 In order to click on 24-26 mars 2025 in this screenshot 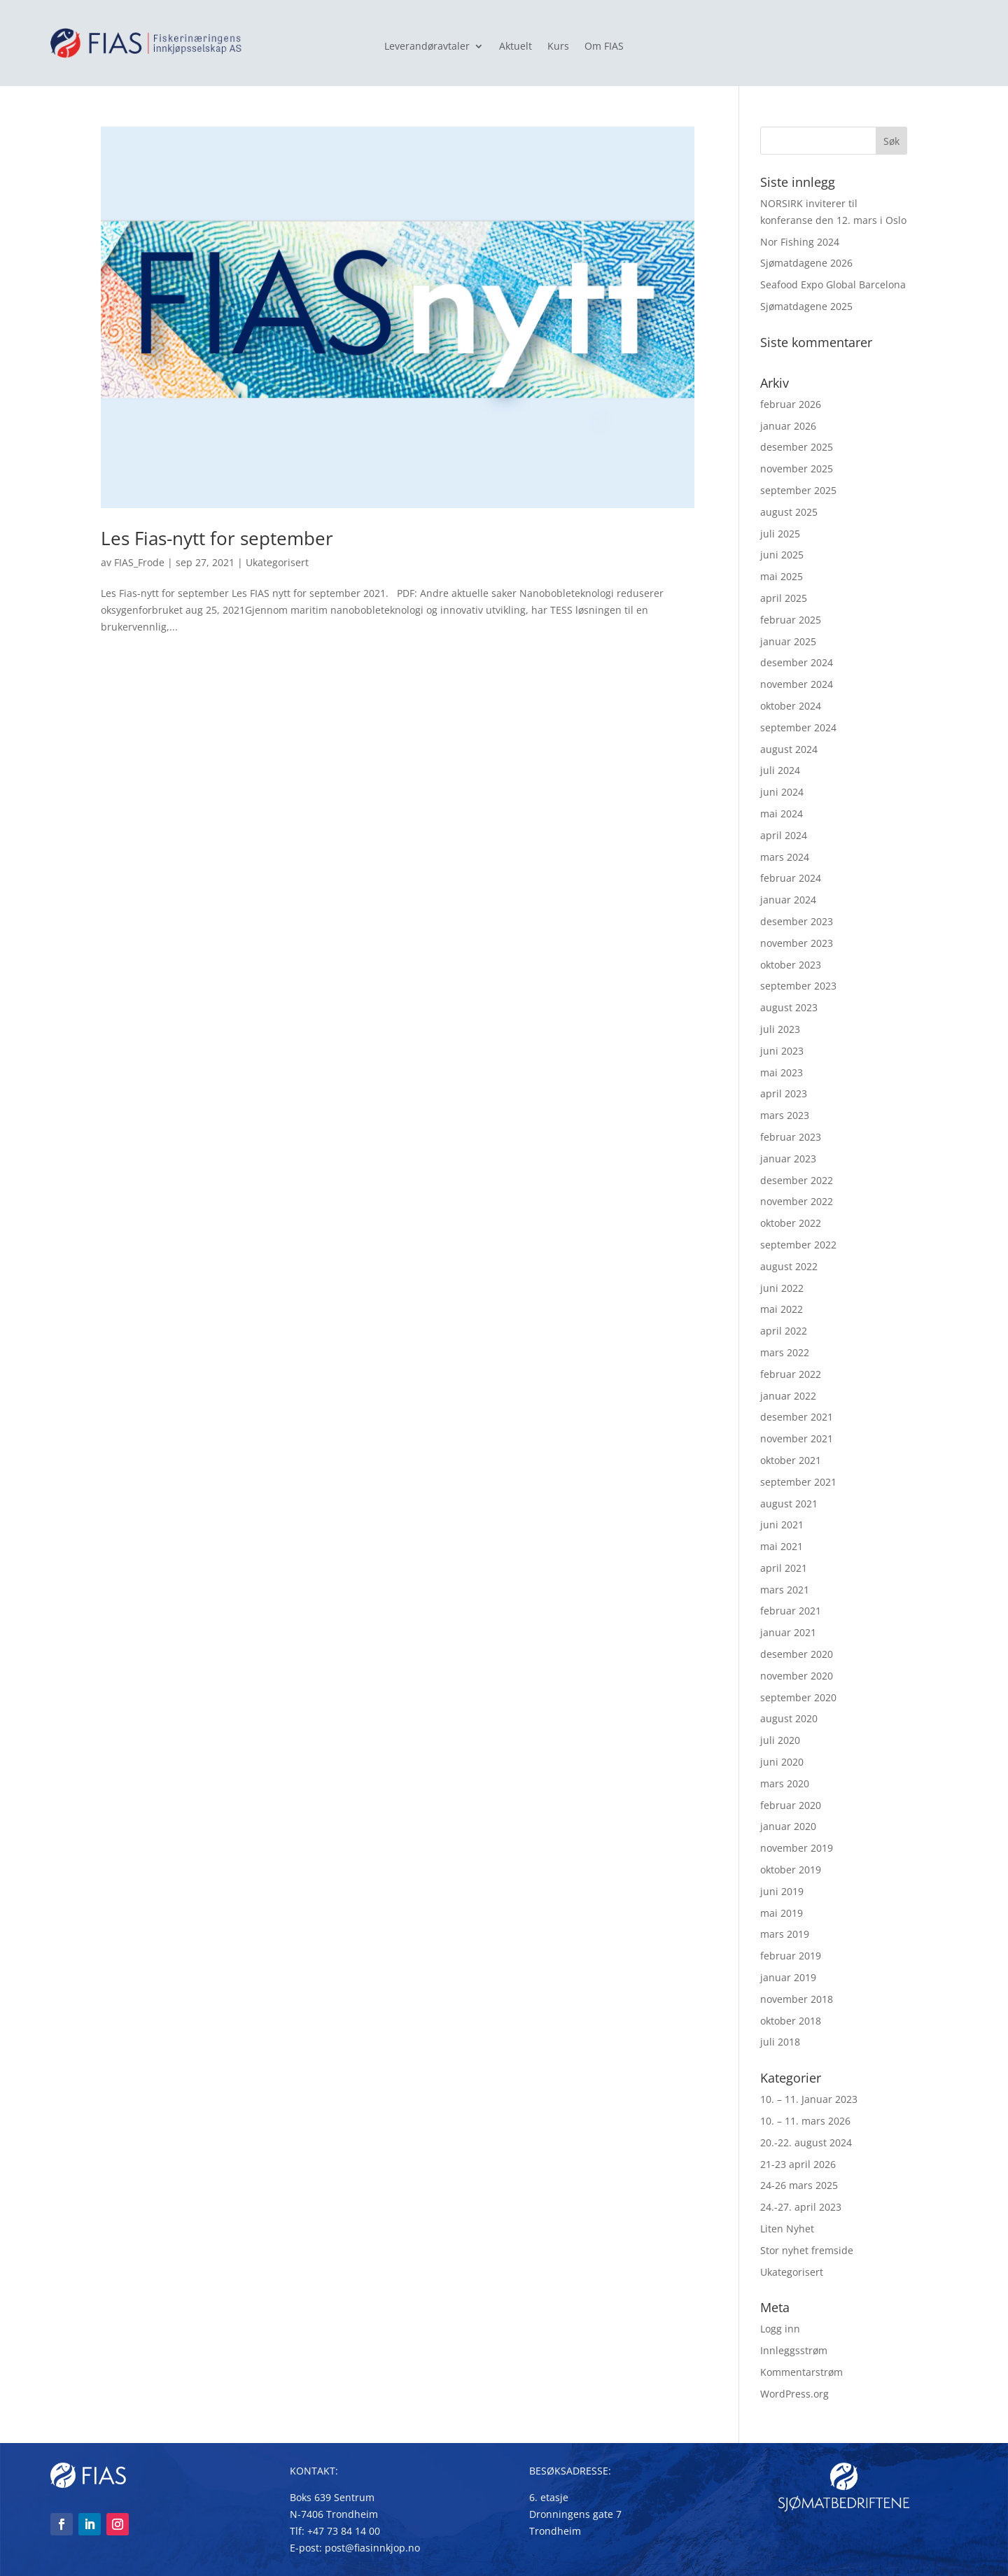, I will do `click(799, 2185)`.